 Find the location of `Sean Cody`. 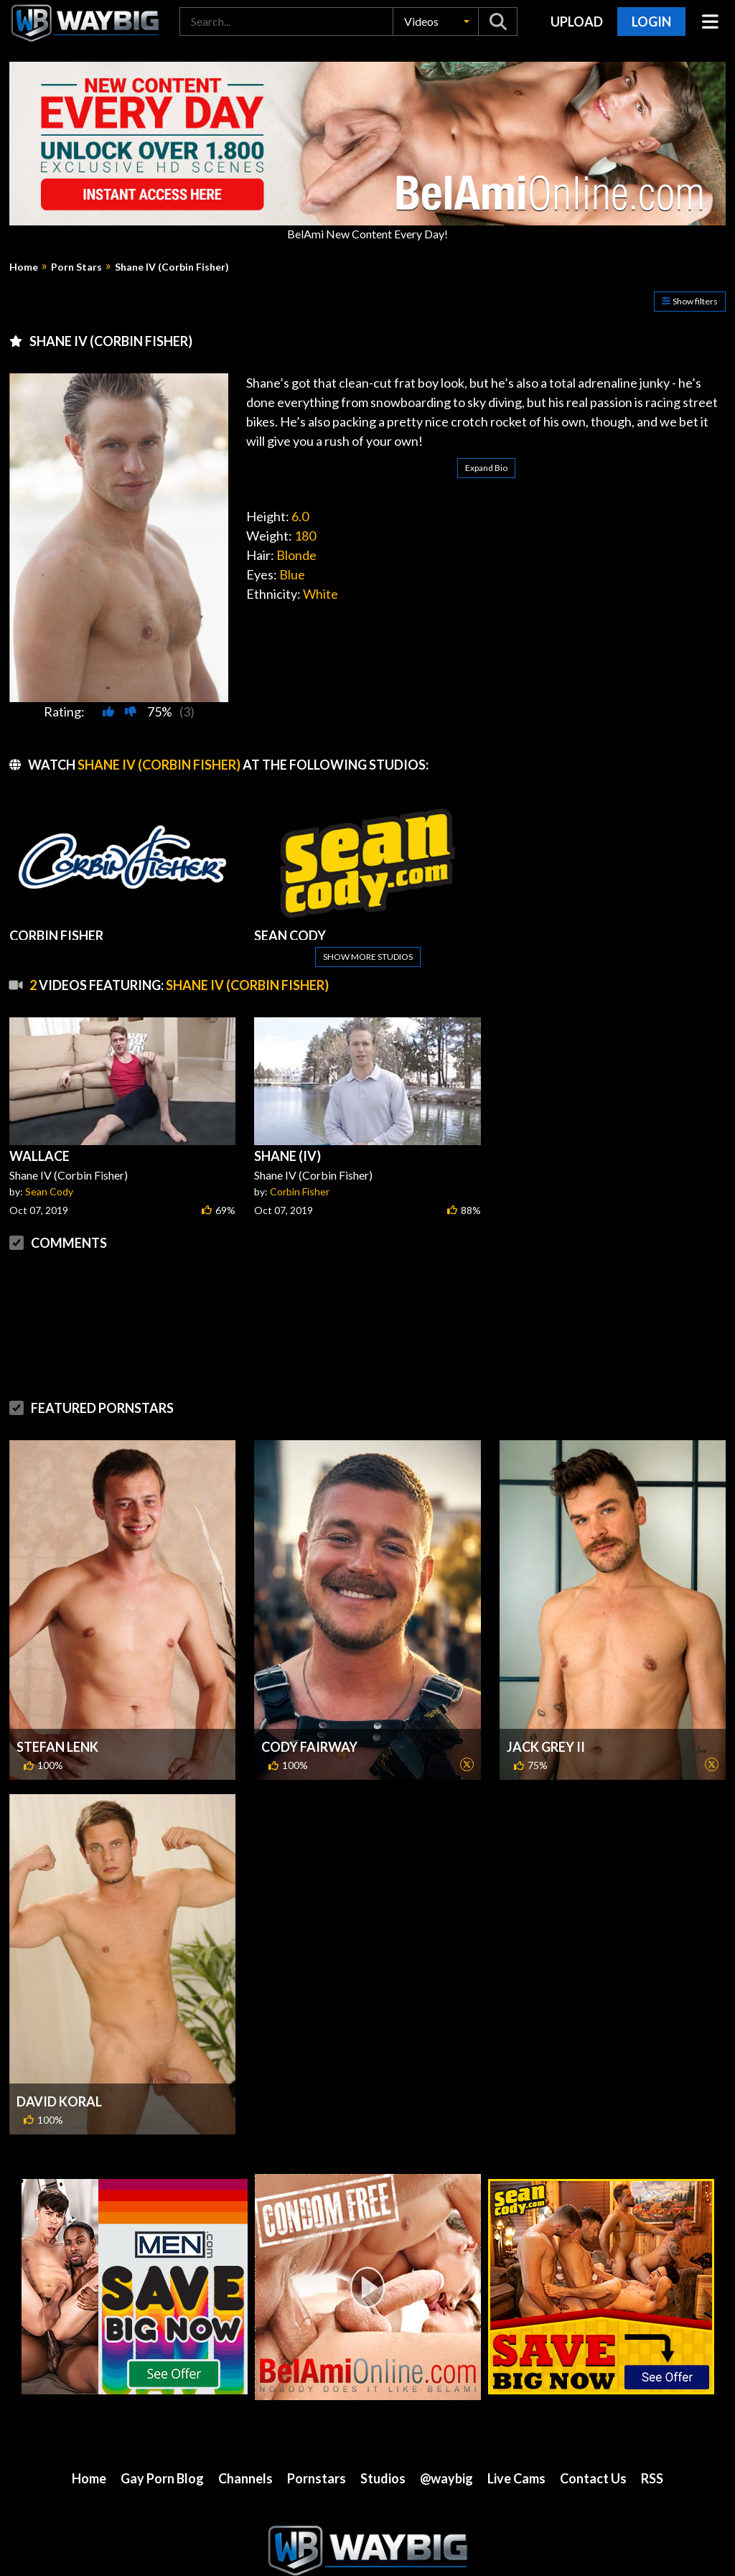

Sean Cody is located at coordinates (49, 1191).